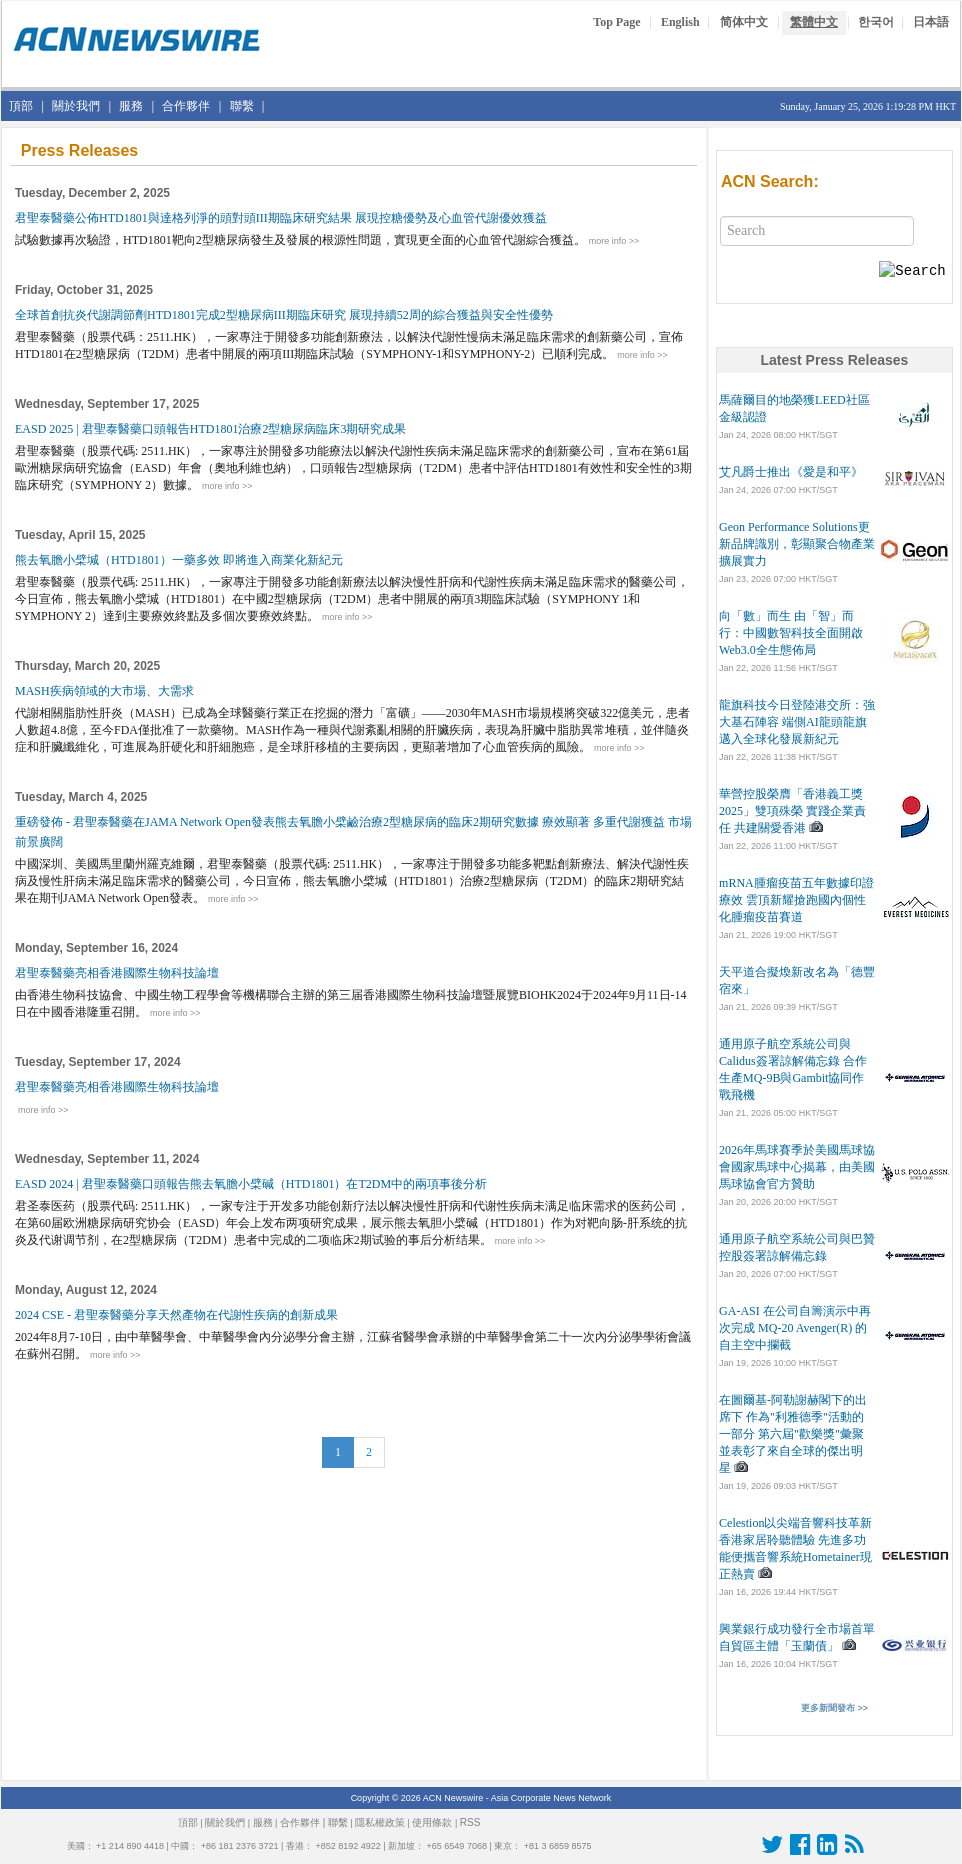  Describe the element at coordinates (795, 1328) in the screenshot. I see `GA-ASI 在公司自籌演示中再次完成 MQ-20 Avenger(R) 的自主空中攔截` at that location.